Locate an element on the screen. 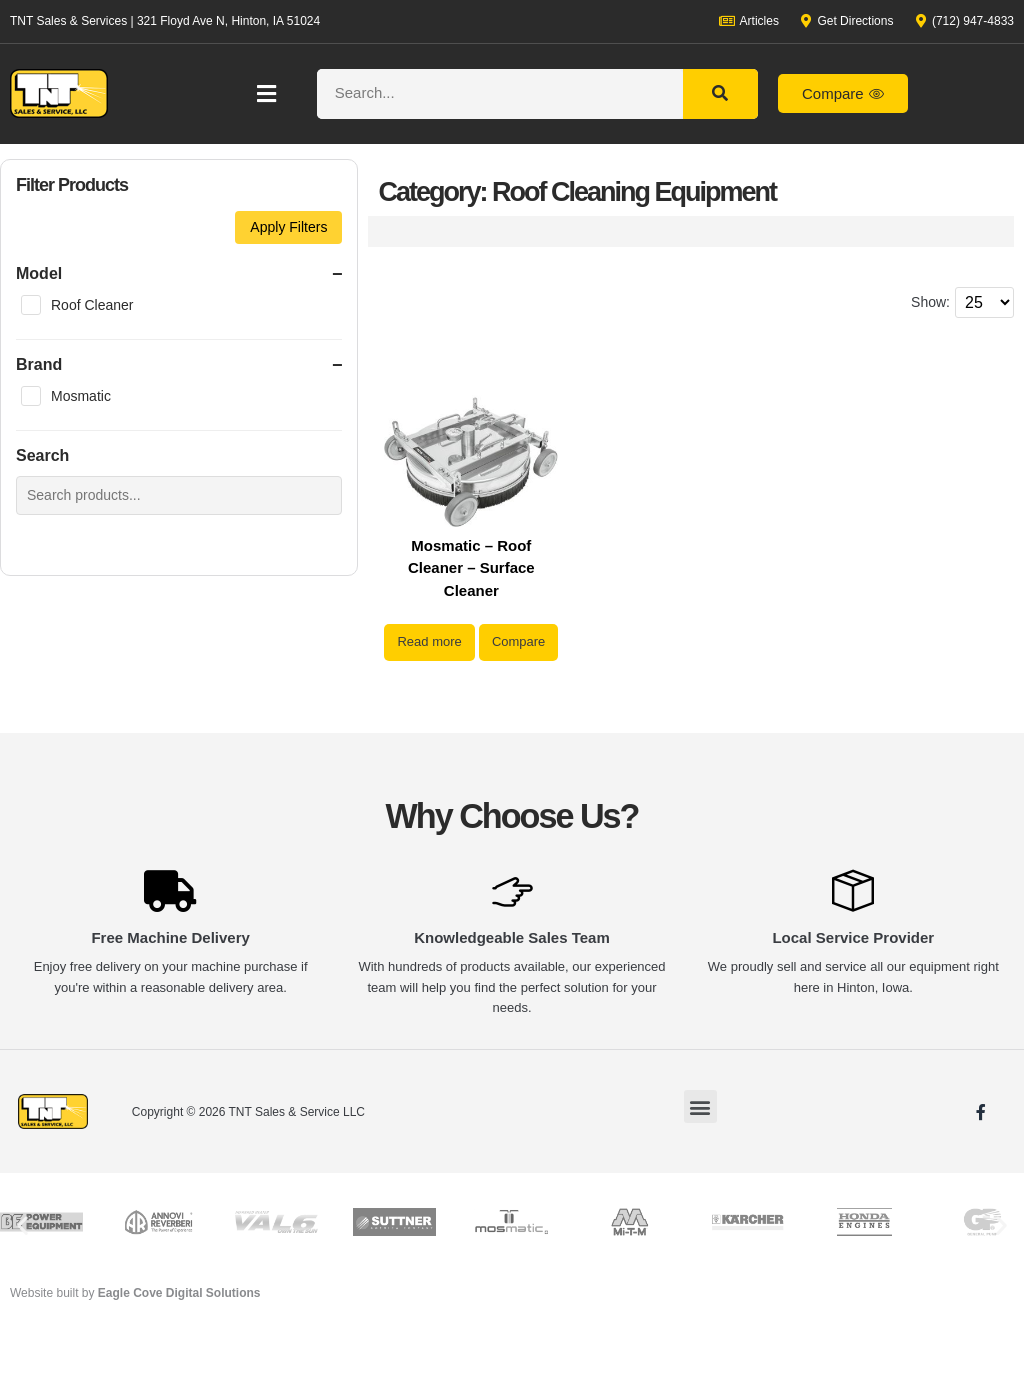 The width and height of the screenshot is (1024, 1390). Eagle Cove Digital Solutions is located at coordinates (179, 1344).